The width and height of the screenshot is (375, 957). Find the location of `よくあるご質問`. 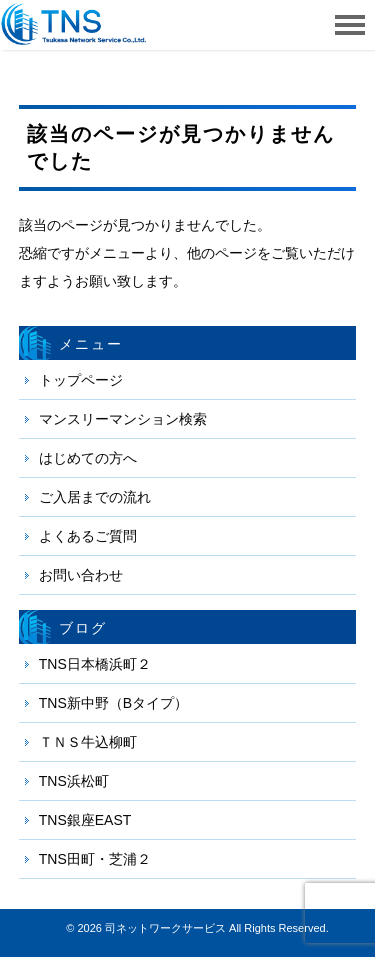

よくあるご質問 is located at coordinates (88, 536).